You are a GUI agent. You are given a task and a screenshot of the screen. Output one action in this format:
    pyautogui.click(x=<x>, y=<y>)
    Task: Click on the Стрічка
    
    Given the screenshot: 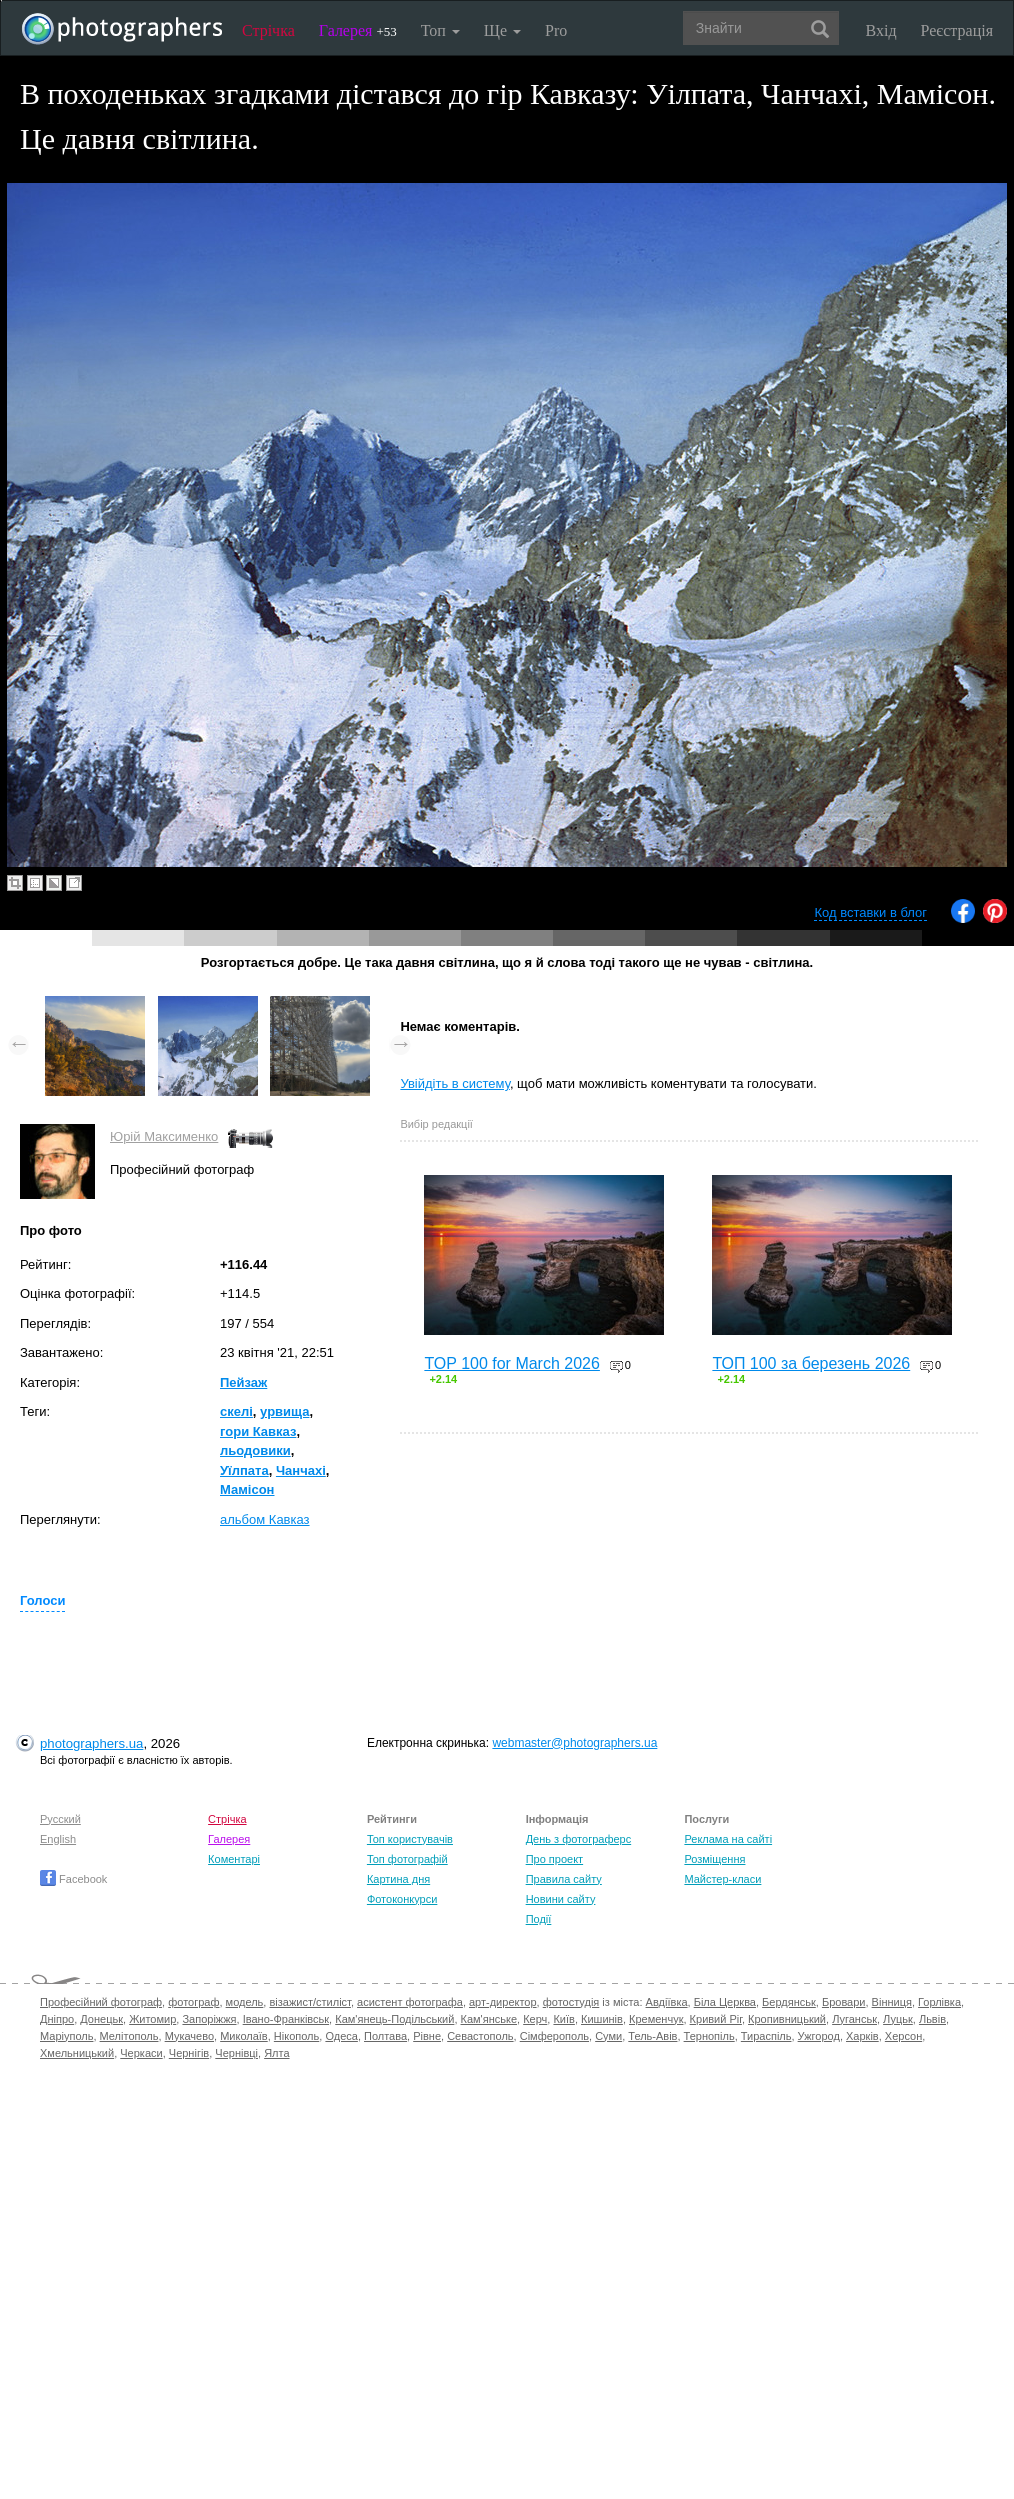 What is the action you would take?
    pyautogui.click(x=268, y=30)
    